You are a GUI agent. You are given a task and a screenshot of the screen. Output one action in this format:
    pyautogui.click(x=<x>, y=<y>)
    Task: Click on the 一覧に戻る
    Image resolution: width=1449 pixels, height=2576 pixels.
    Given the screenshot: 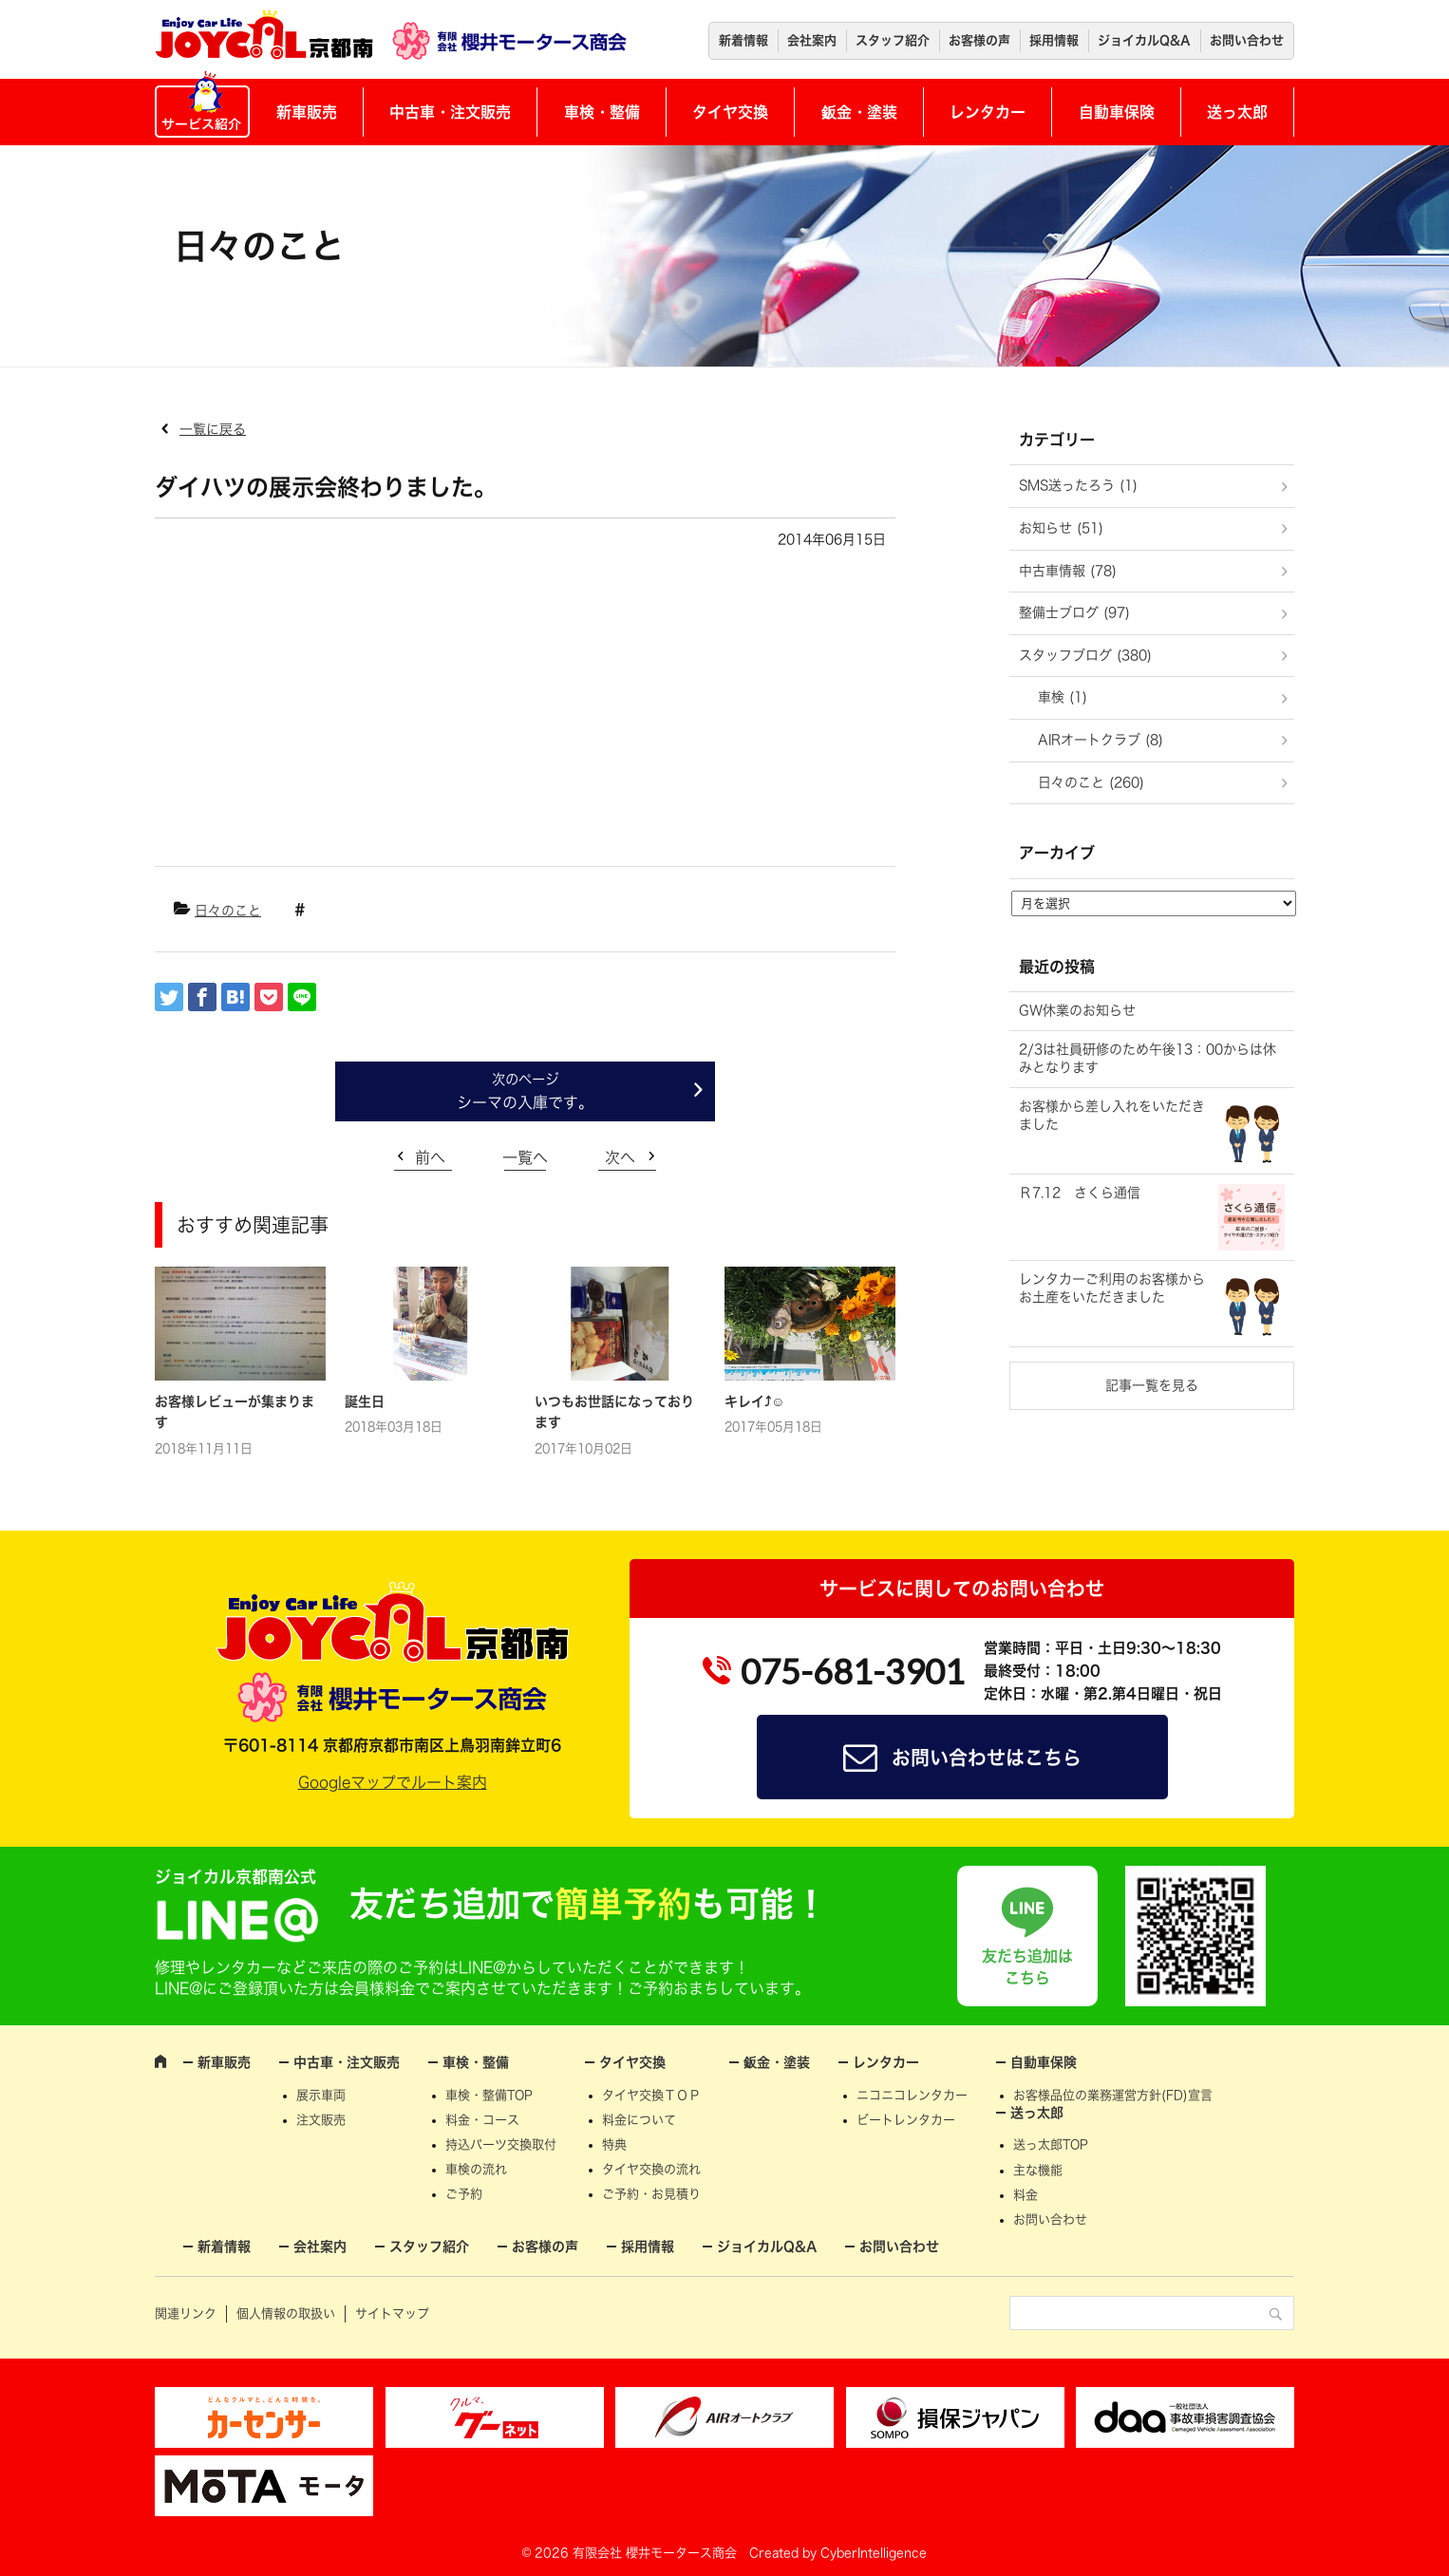 What is the action you would take?
    pyautogui.click(x=212, y=429)
    